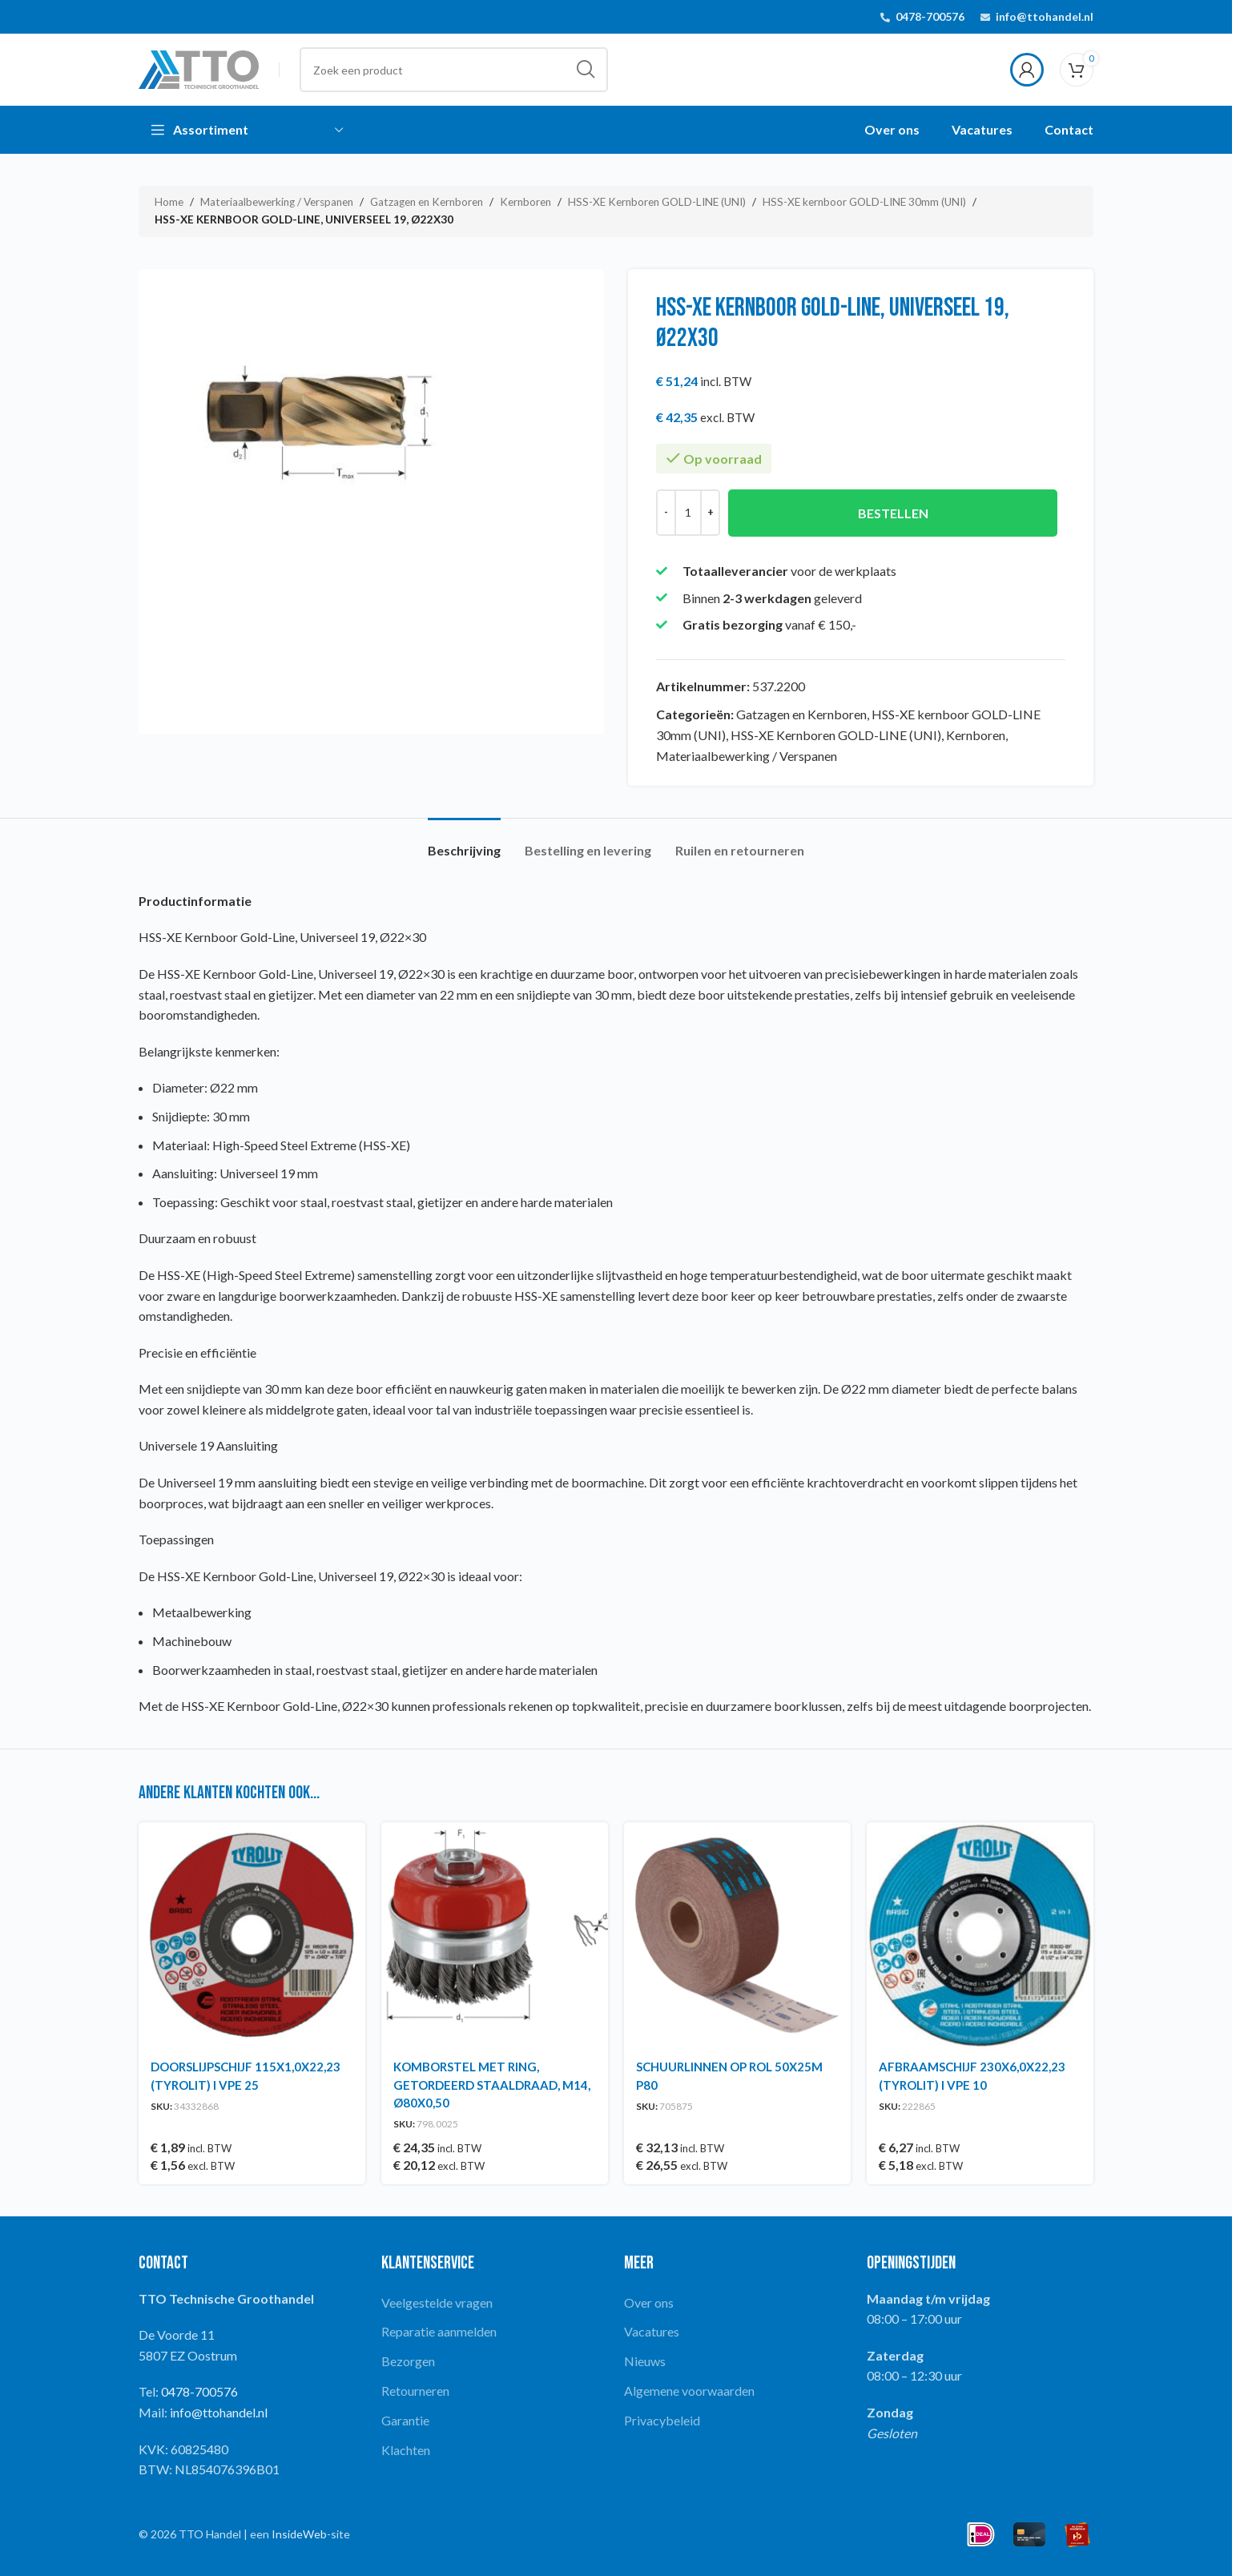 The width and height of the screenshot is (1244, 2576). I want to click on [tab], so click(464, 842).